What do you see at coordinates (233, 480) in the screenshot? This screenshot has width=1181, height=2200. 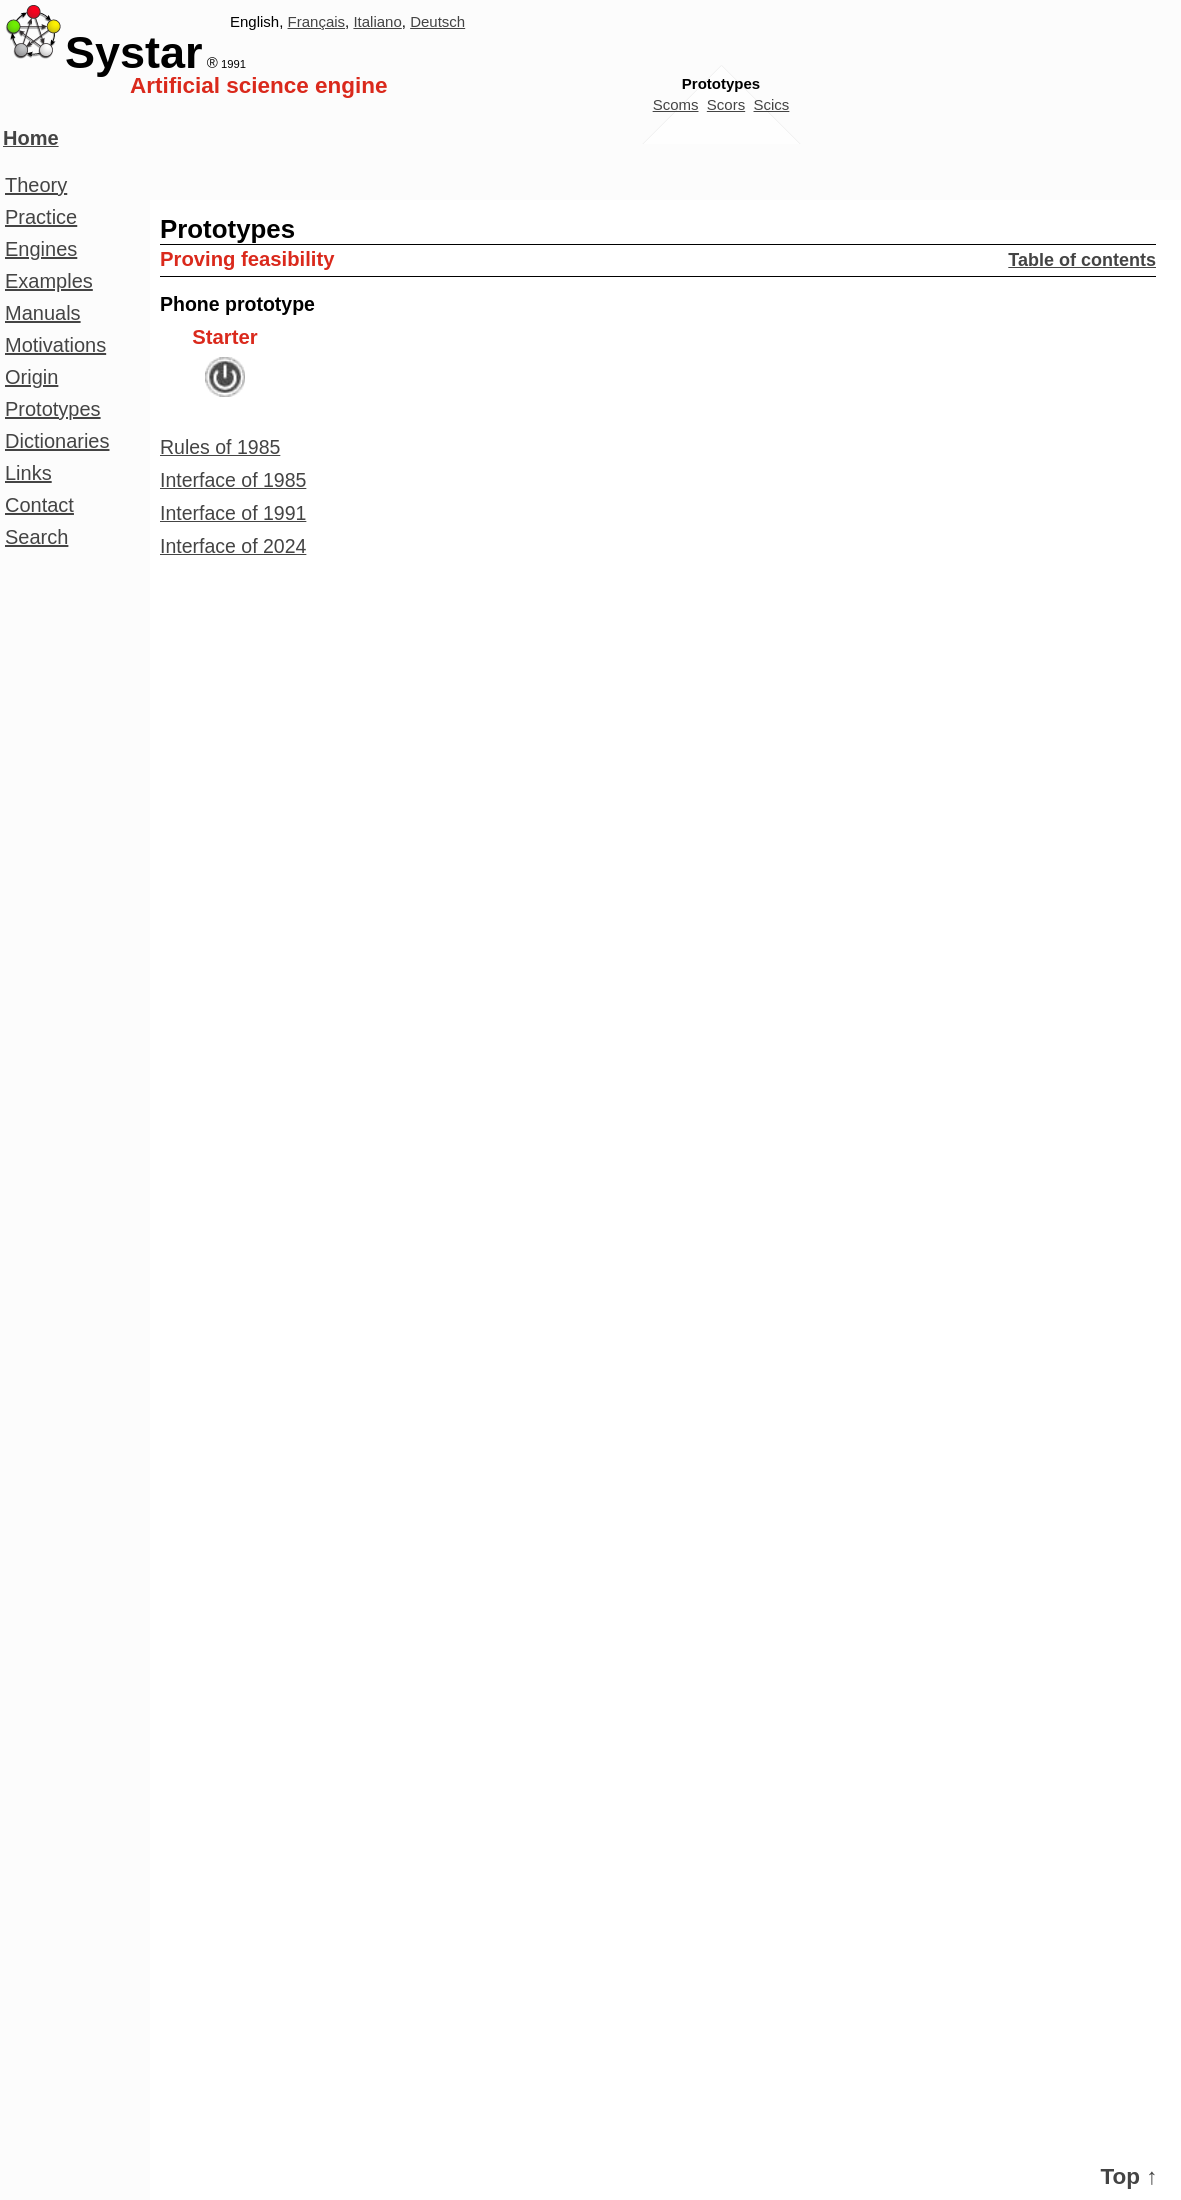 I see `Interface of 1985` at bounding box center [233, 480].